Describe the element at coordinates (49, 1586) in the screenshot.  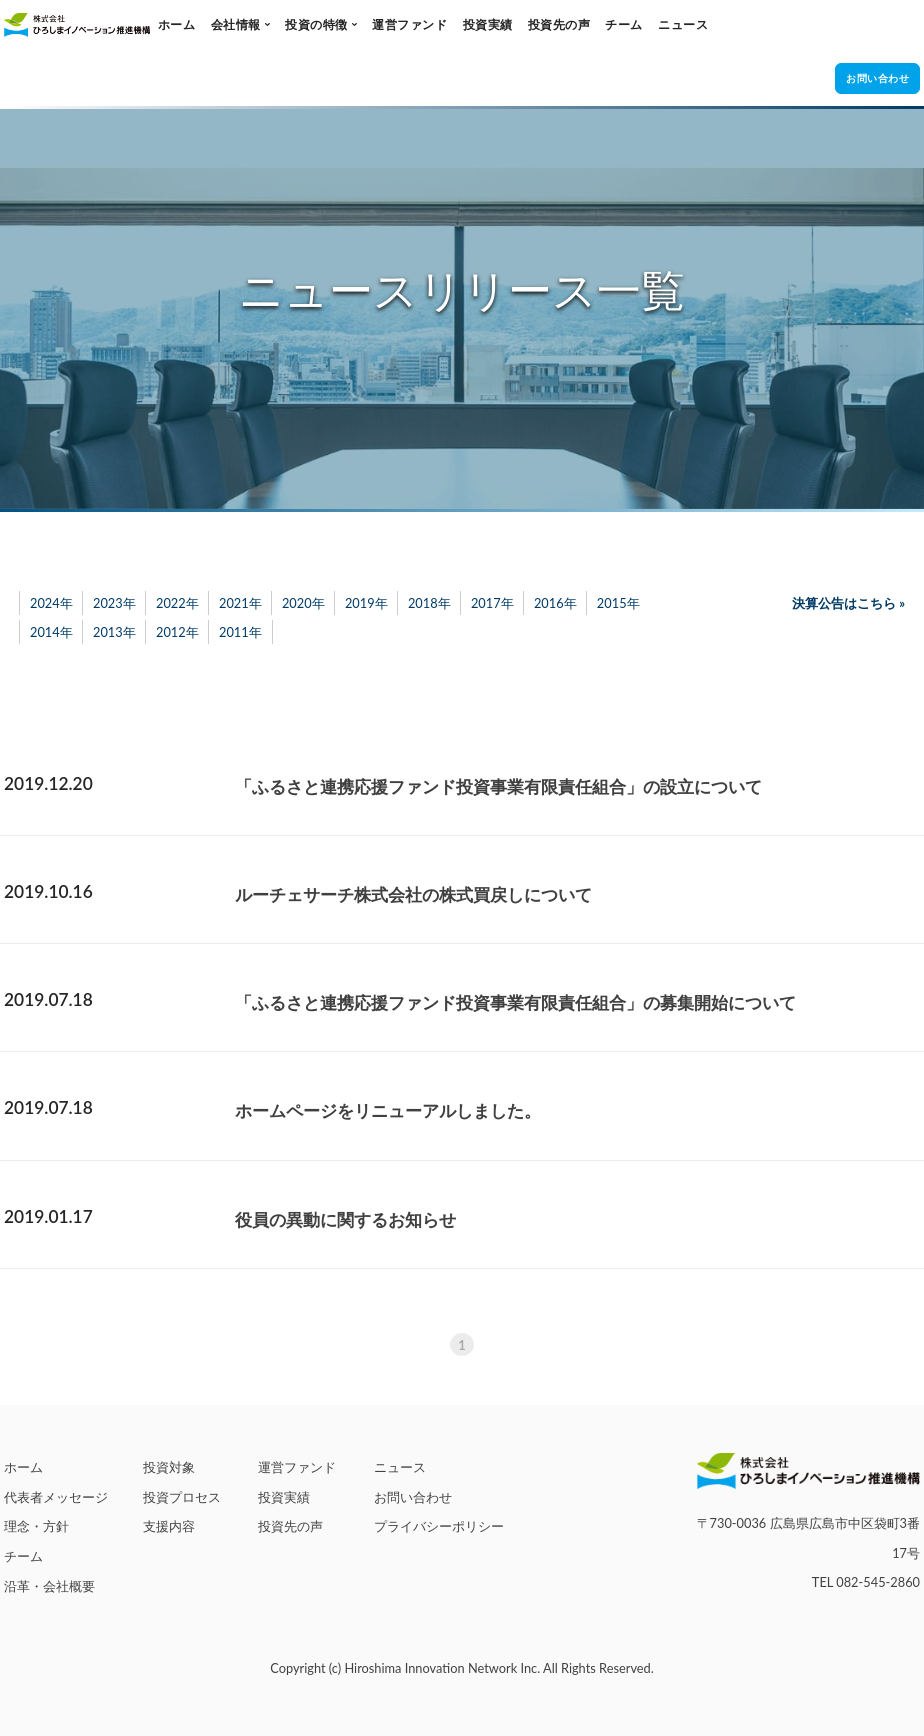
I see `沿革・会社概要` at that location.